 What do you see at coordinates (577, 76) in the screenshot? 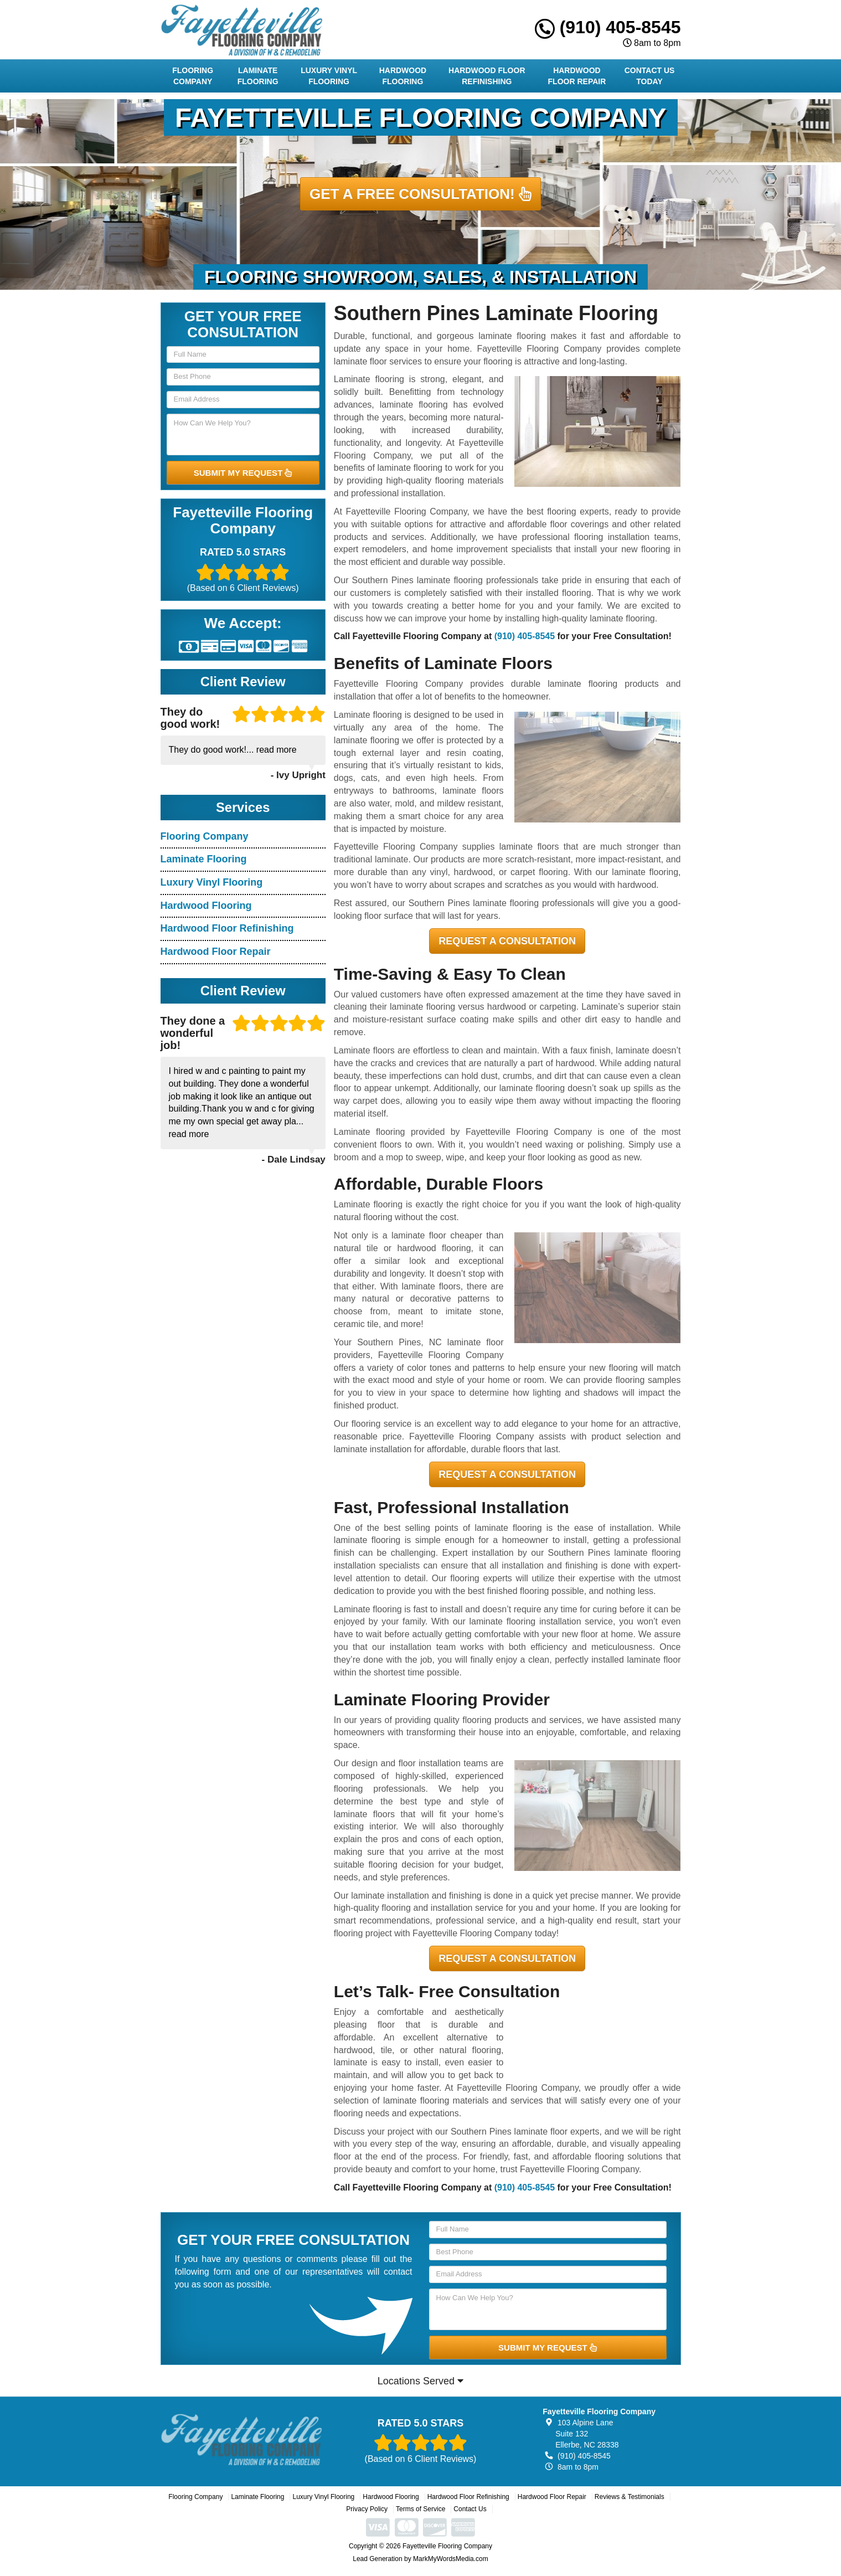
I see `Hardwood Floor Repair` at bounding box center [577, 76].